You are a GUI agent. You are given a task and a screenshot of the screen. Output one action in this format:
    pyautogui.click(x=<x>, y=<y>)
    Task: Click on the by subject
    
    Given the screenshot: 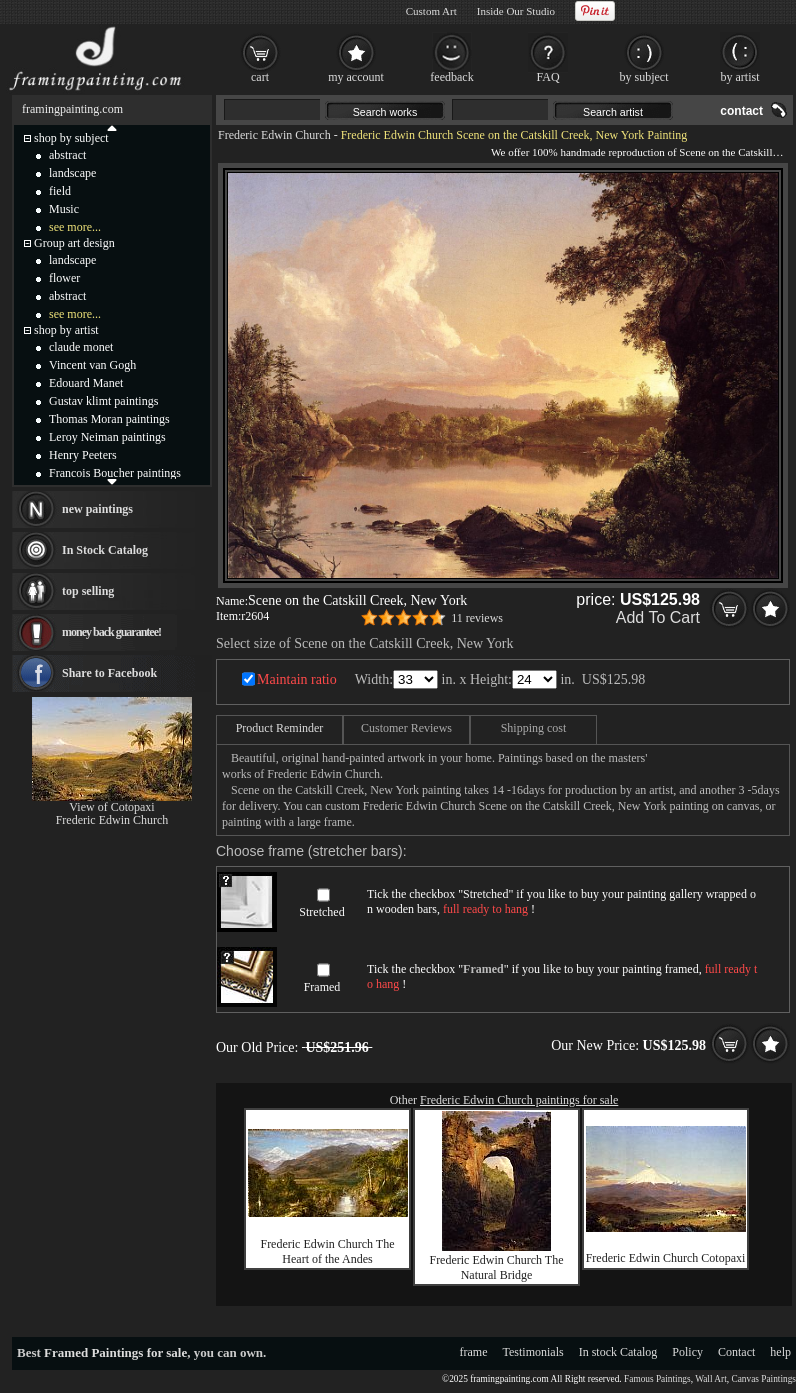 What is the action you would take?
    pyautogui.click(x=644, y=77)
    